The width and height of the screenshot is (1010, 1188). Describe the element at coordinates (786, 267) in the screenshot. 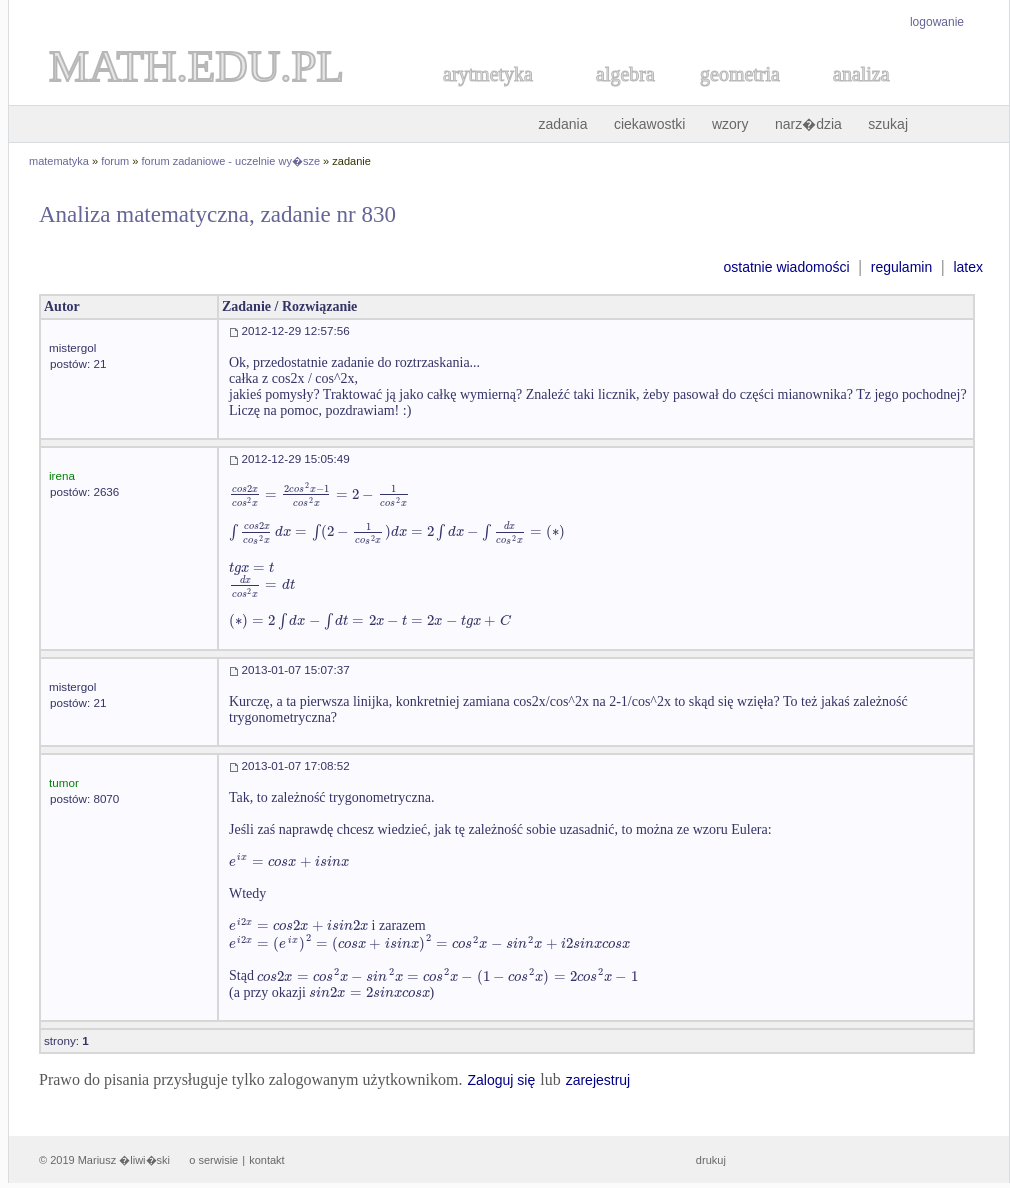

I see `ostatnie wiadomości` at that location.